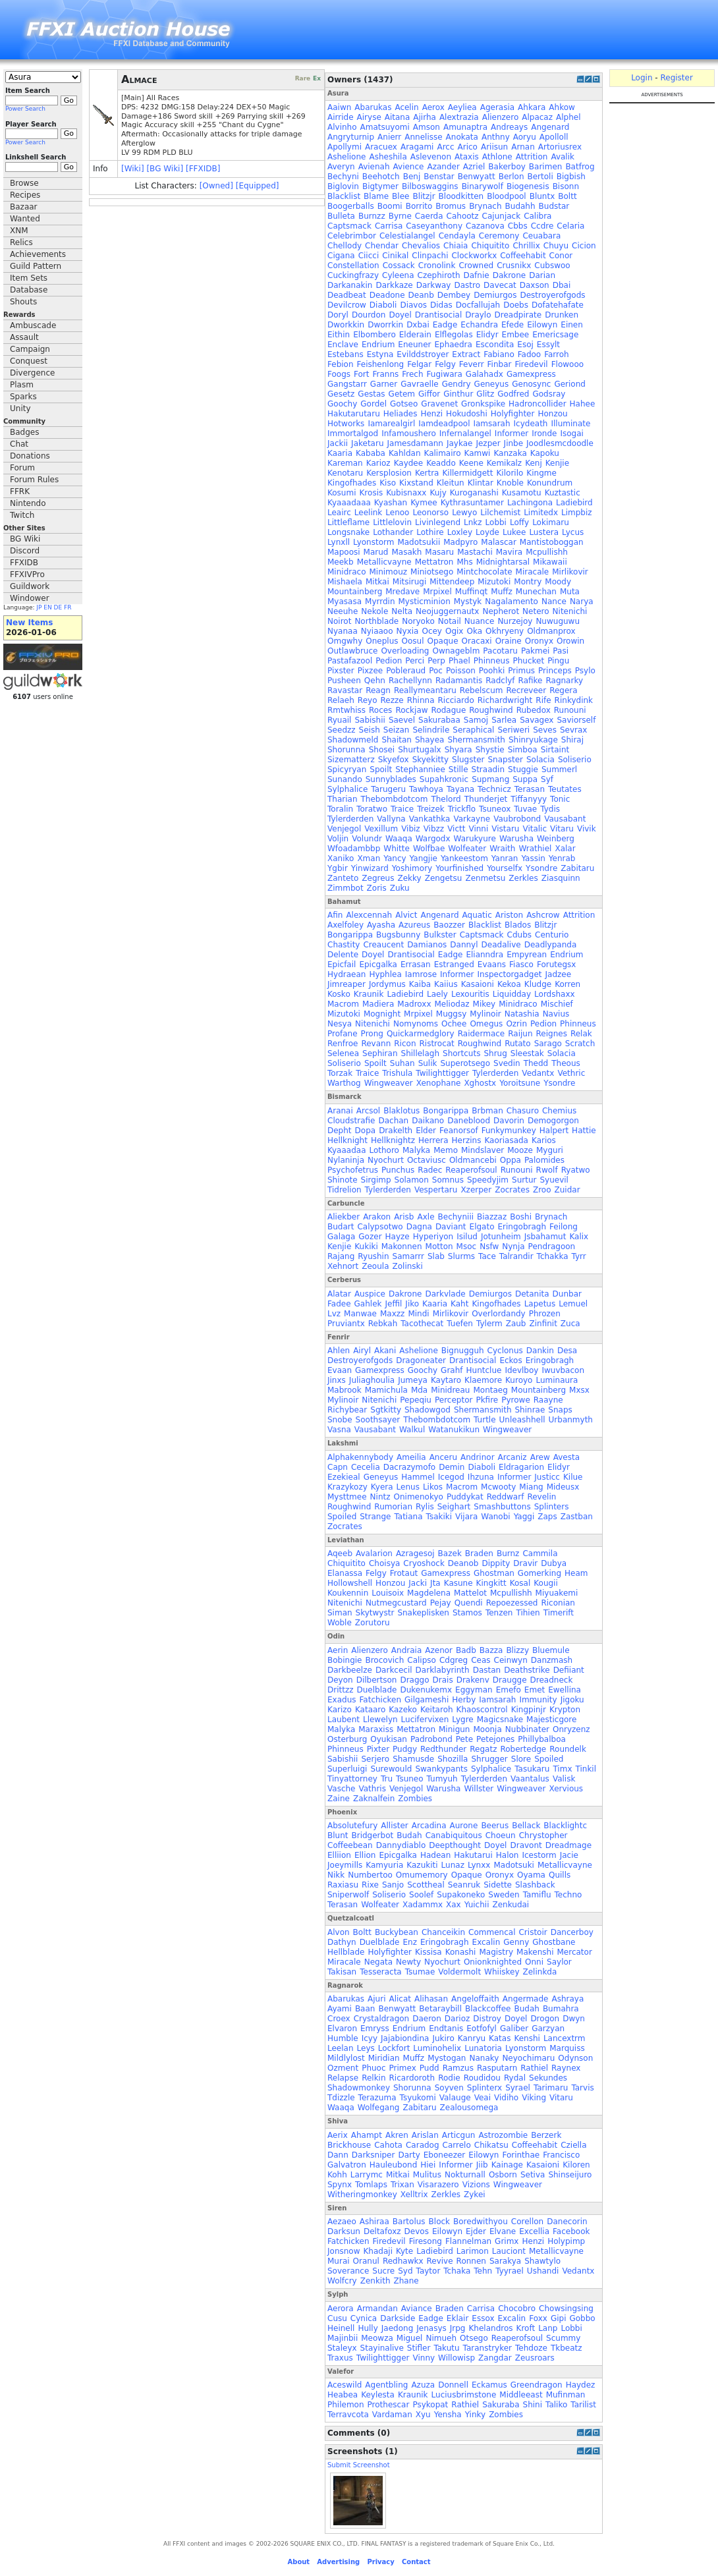  Describe the element at coordinates (414, 344) in the screenshot. I see `Eneuner` at that location.